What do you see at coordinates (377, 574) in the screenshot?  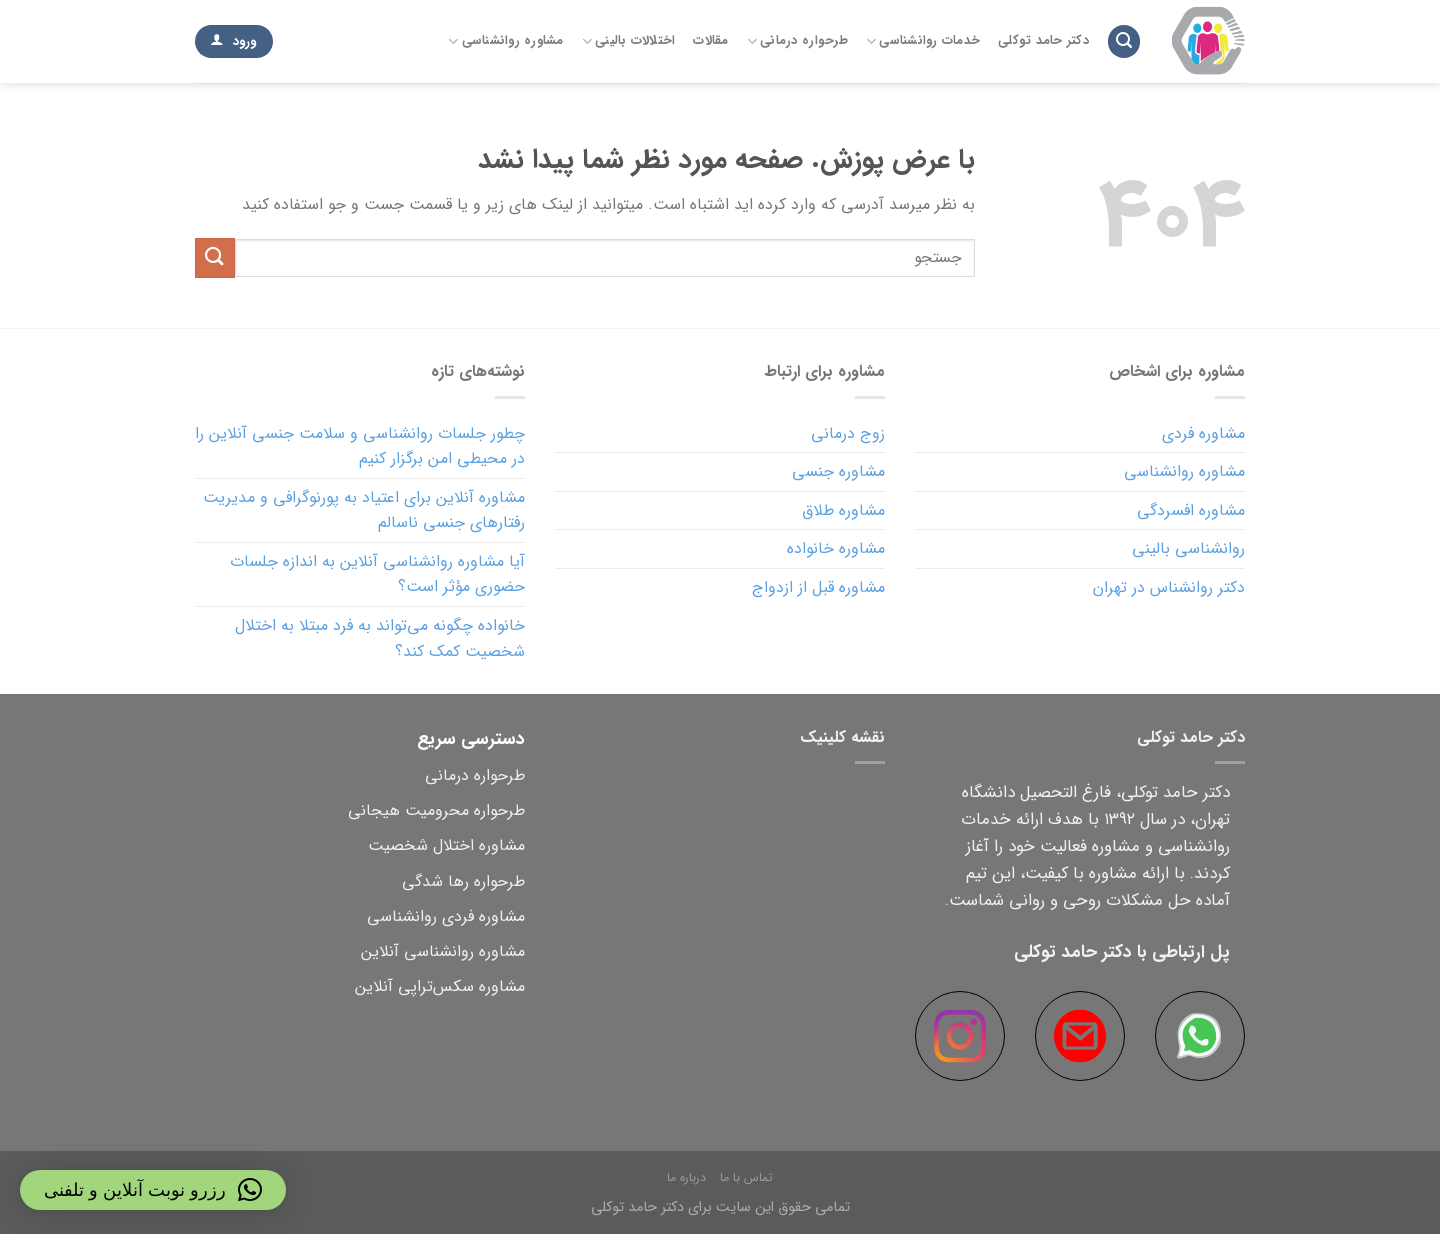 I see `آیا مشاوره روانشناسی آنلاین به اندازه جلسات حضوری مؤثر است؟` at bounding box center [377, 574].